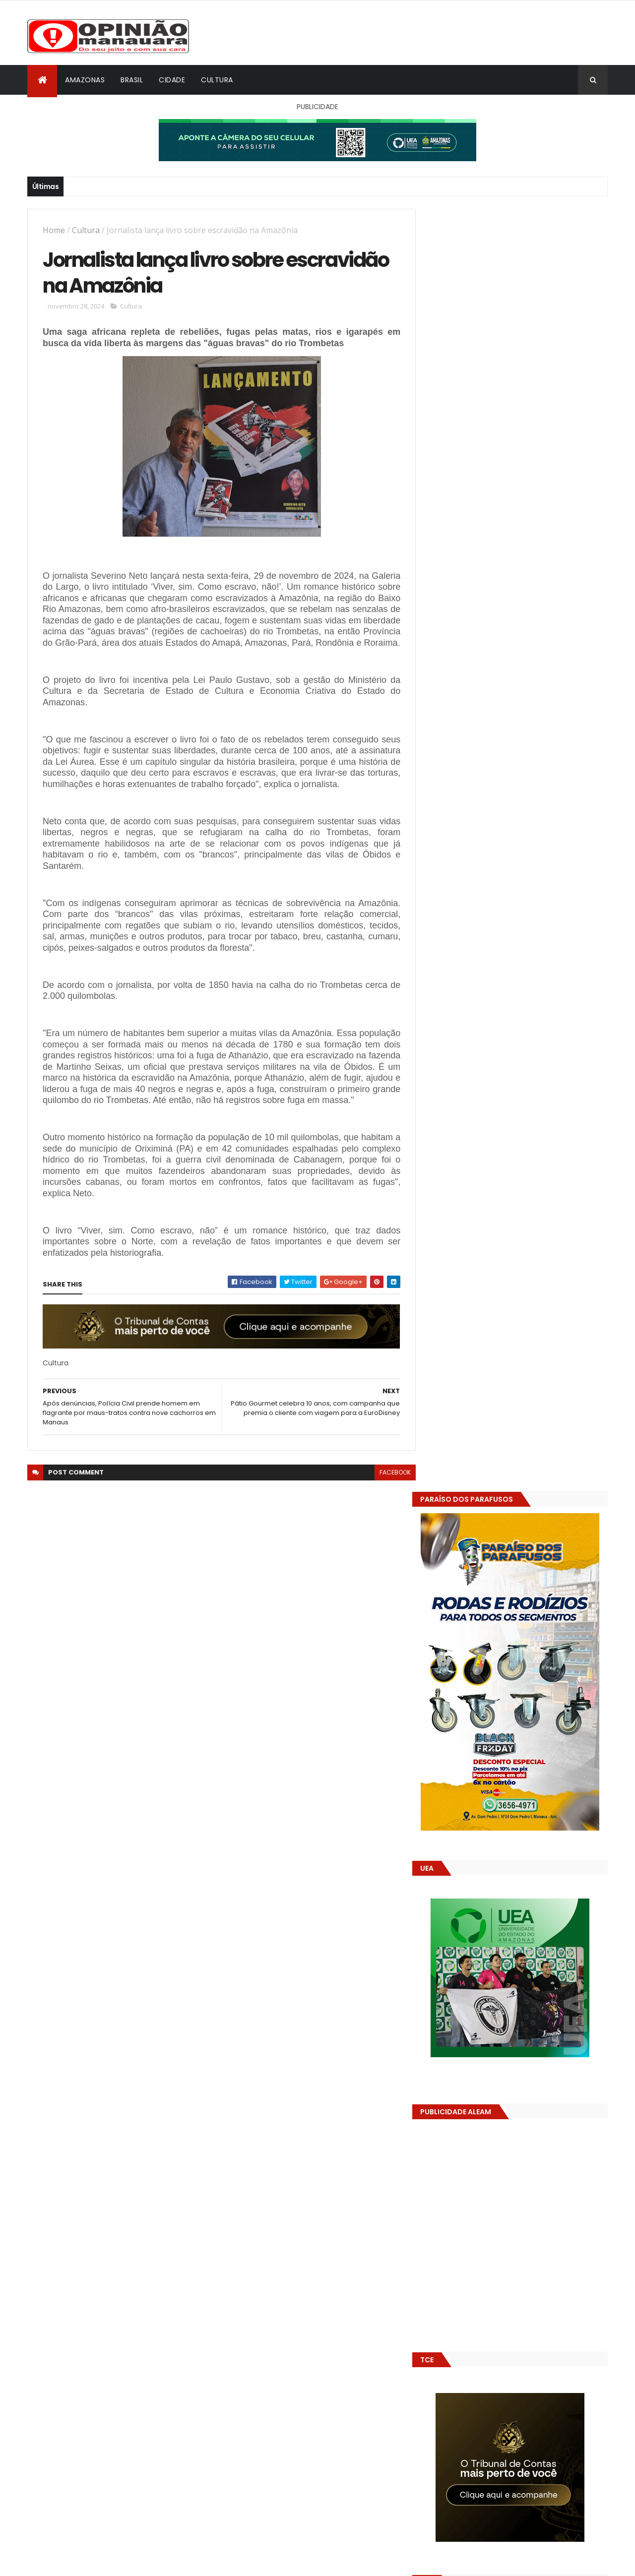  What do you see at coordinates (217, 80) in the screenshot?
I see `Cultura` at bounding box center [217, 80].